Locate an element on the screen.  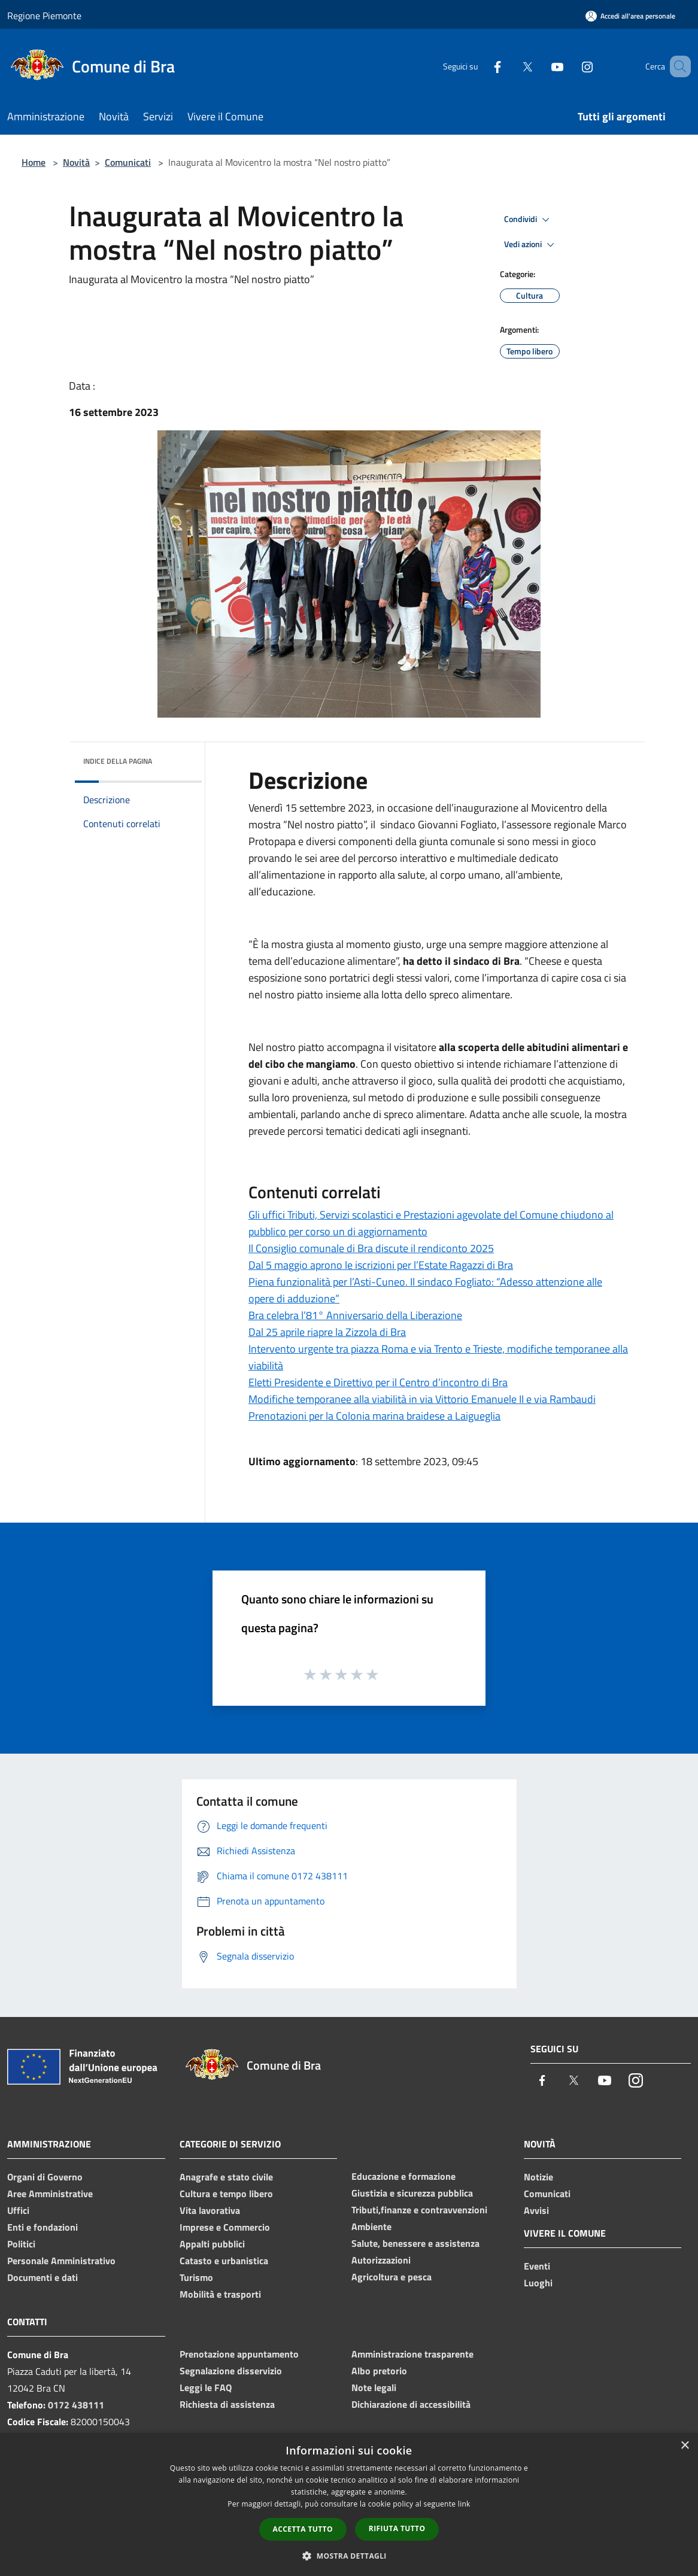
Regione Piemonte is located at coordinates (44, 15).